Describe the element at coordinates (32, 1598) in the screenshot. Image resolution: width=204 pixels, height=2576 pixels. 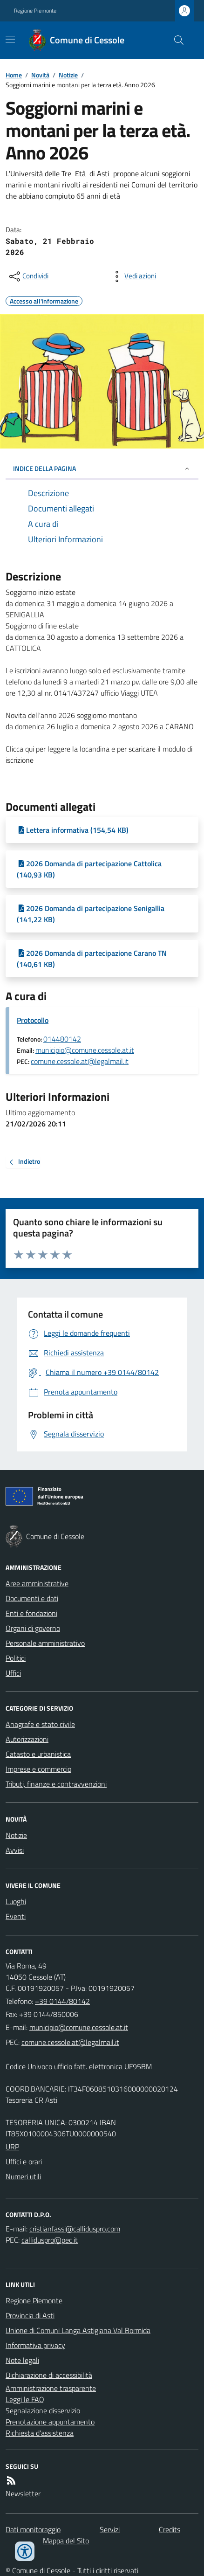
I see `Documenti e dati` at that location.